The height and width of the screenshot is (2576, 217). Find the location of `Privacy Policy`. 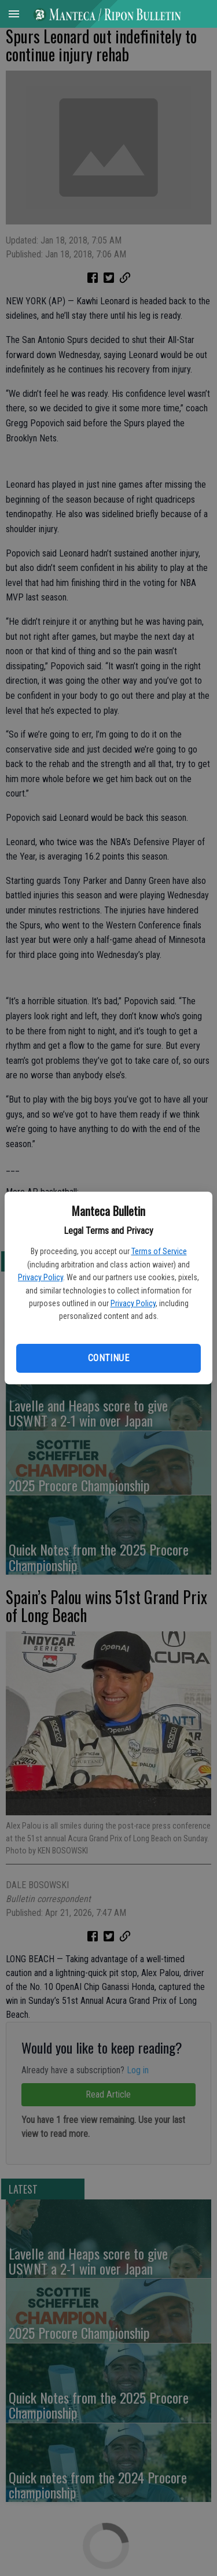

Privacy Policy is located at coordinates (40, 1277).